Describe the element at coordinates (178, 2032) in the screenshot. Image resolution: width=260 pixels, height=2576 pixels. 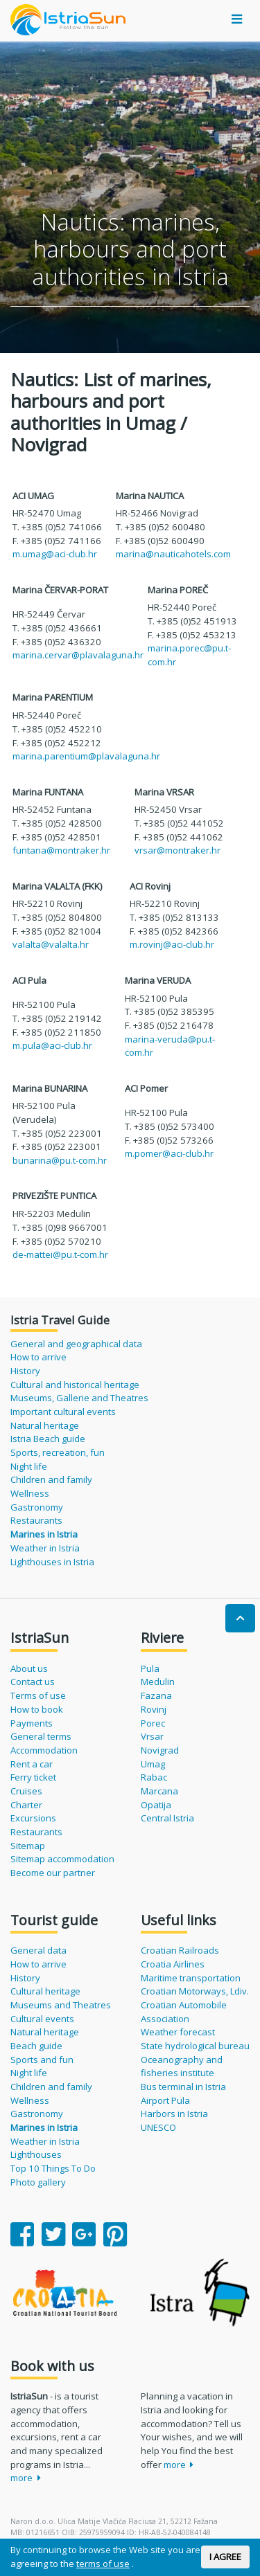
I see `Weather forecast` at that location.